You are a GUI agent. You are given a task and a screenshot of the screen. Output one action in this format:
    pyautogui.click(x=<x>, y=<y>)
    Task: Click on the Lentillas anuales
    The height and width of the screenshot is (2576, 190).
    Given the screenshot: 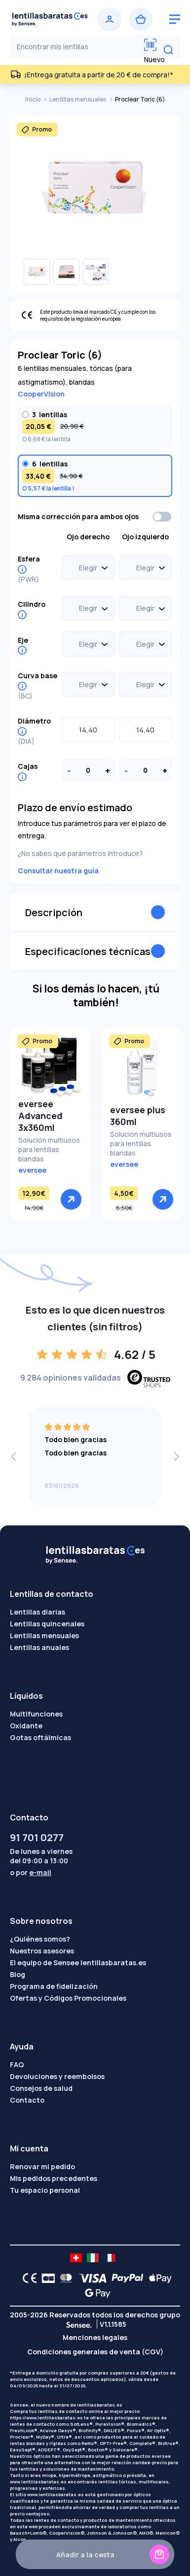 What is the action you would take?
    pyautogui.click(x=39, y=1647)
    